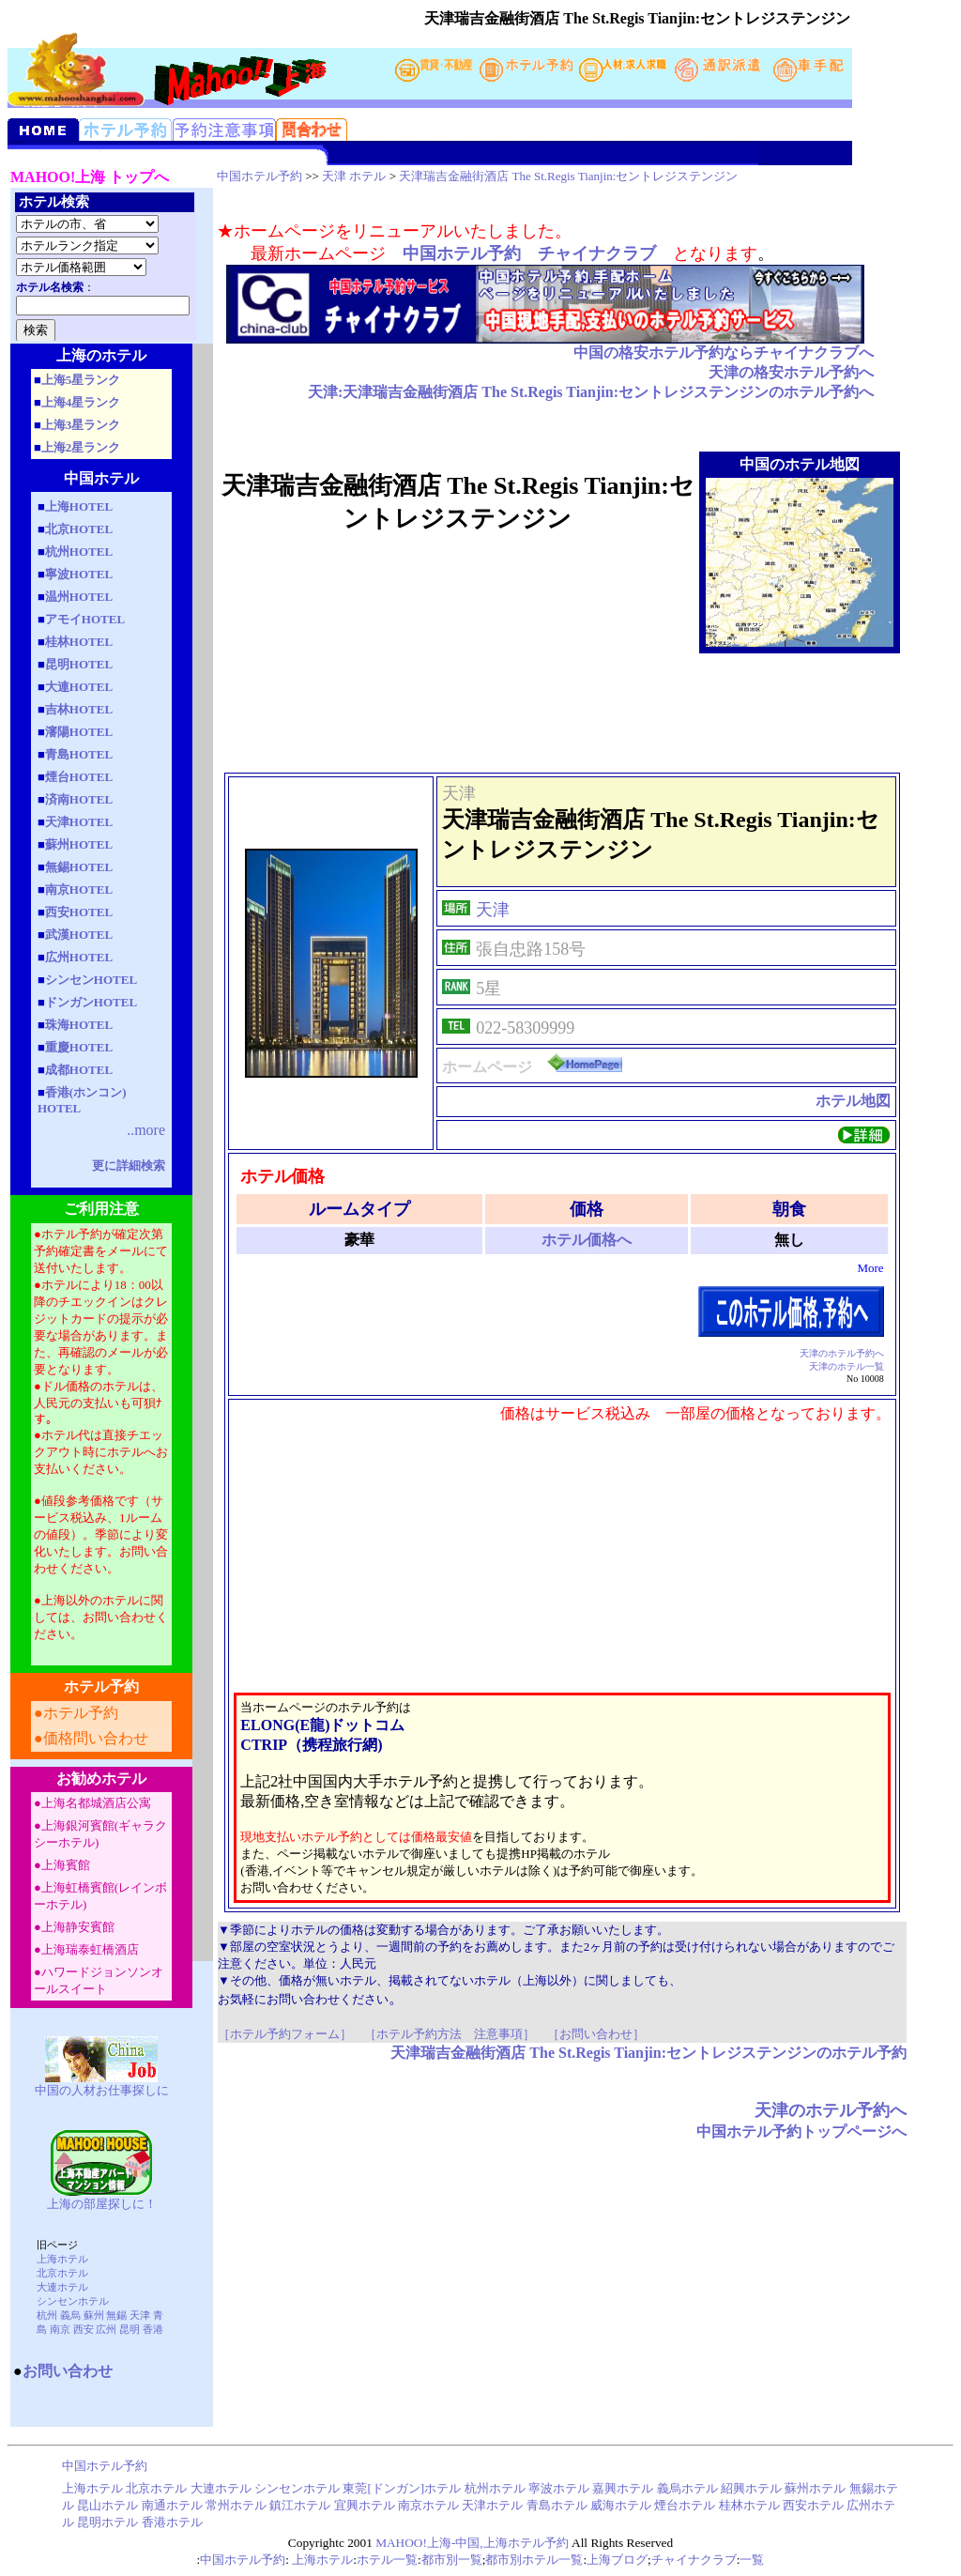  I want to click on 中国ホテル予約 チャイナクラブ, so click(529, 253).